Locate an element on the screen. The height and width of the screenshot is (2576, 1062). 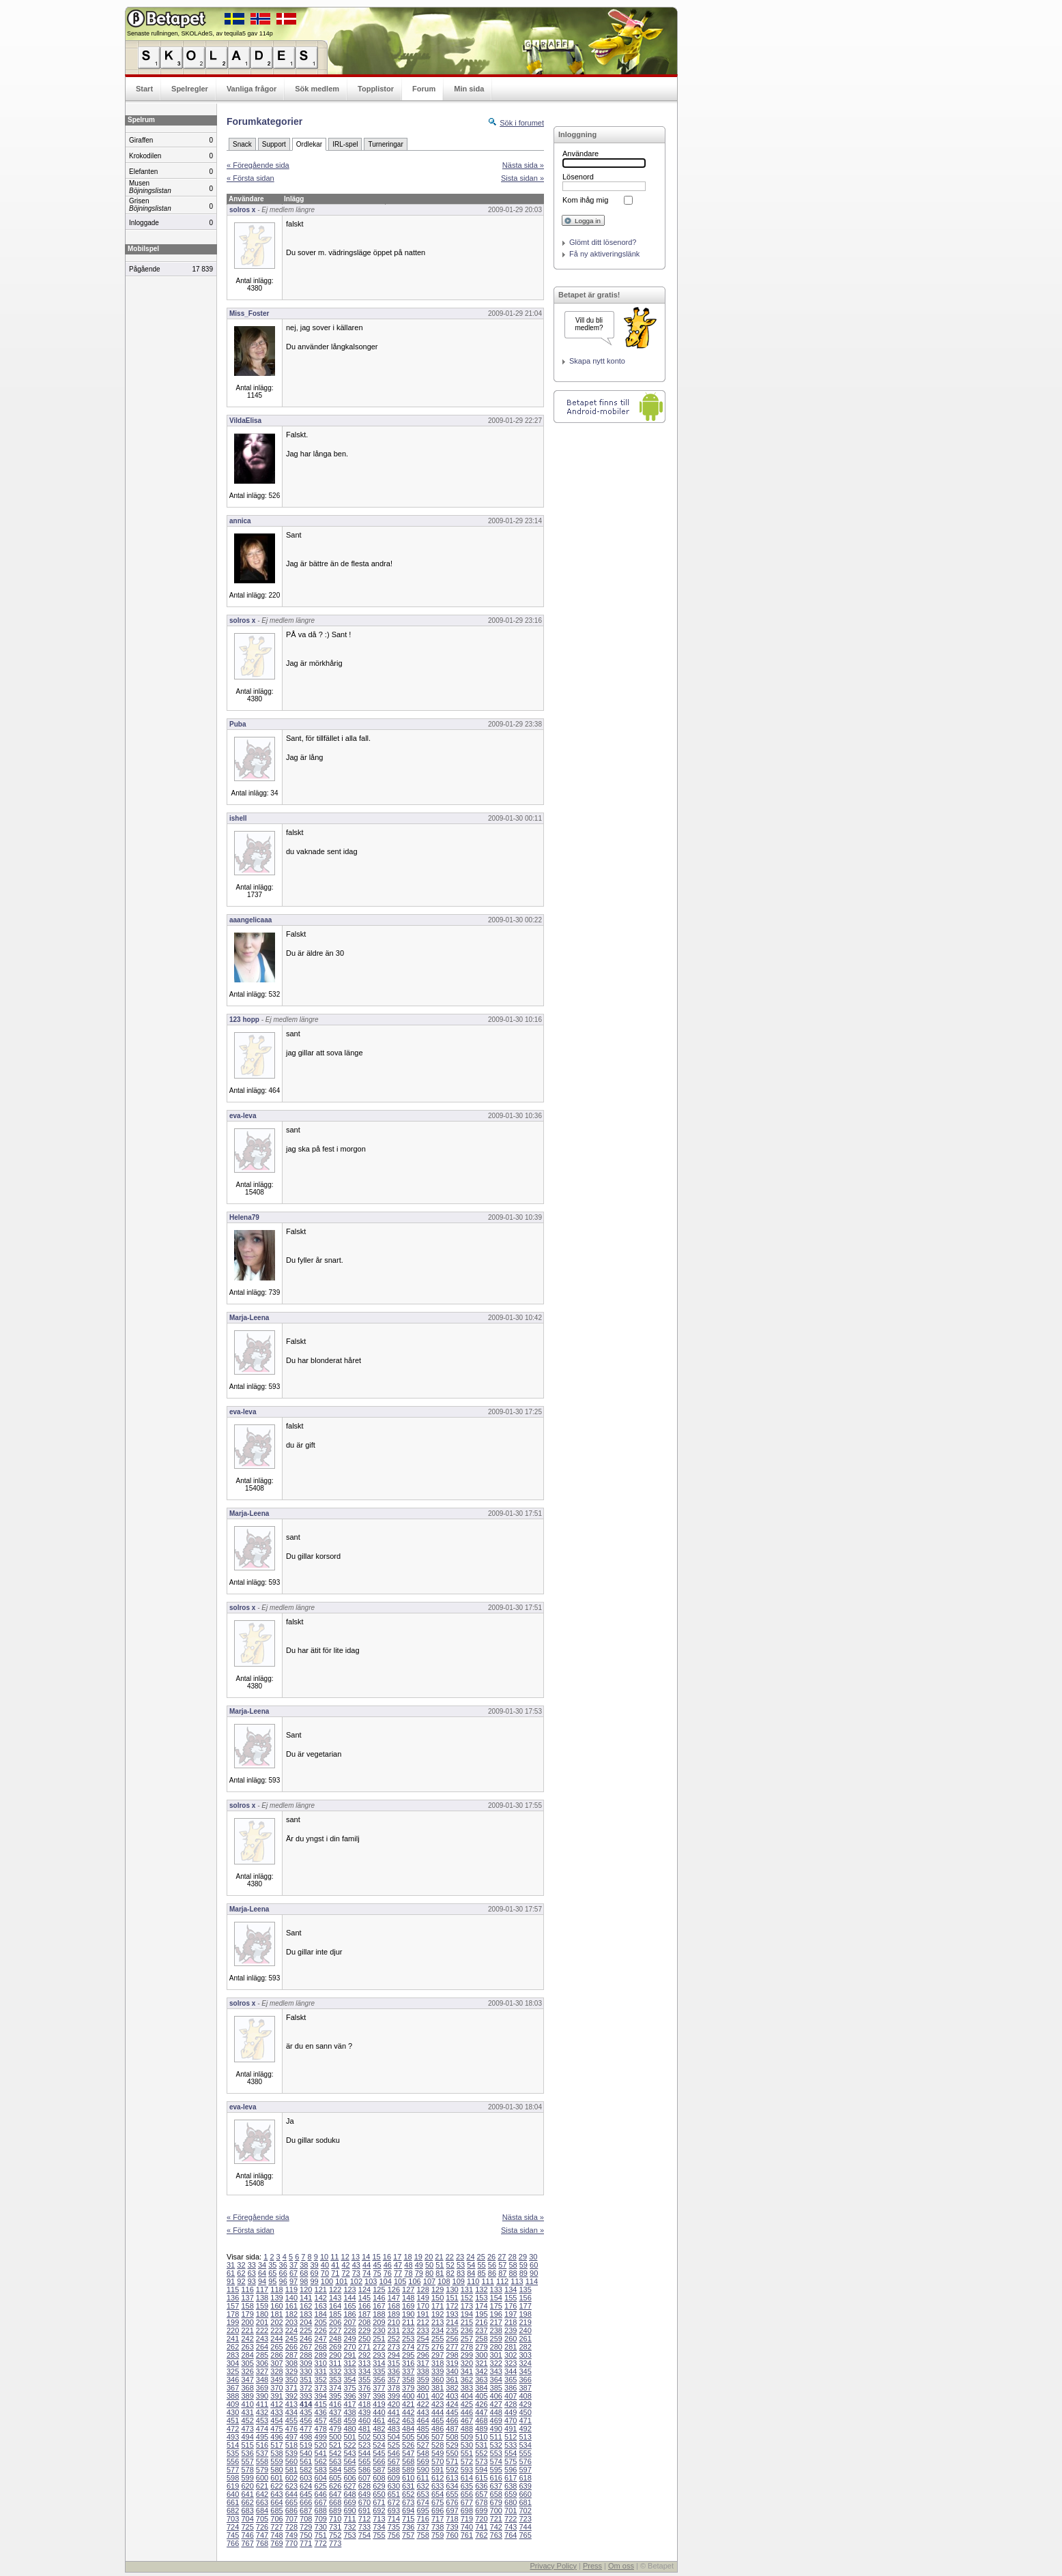
693 is located at coordinates (394, 2510).